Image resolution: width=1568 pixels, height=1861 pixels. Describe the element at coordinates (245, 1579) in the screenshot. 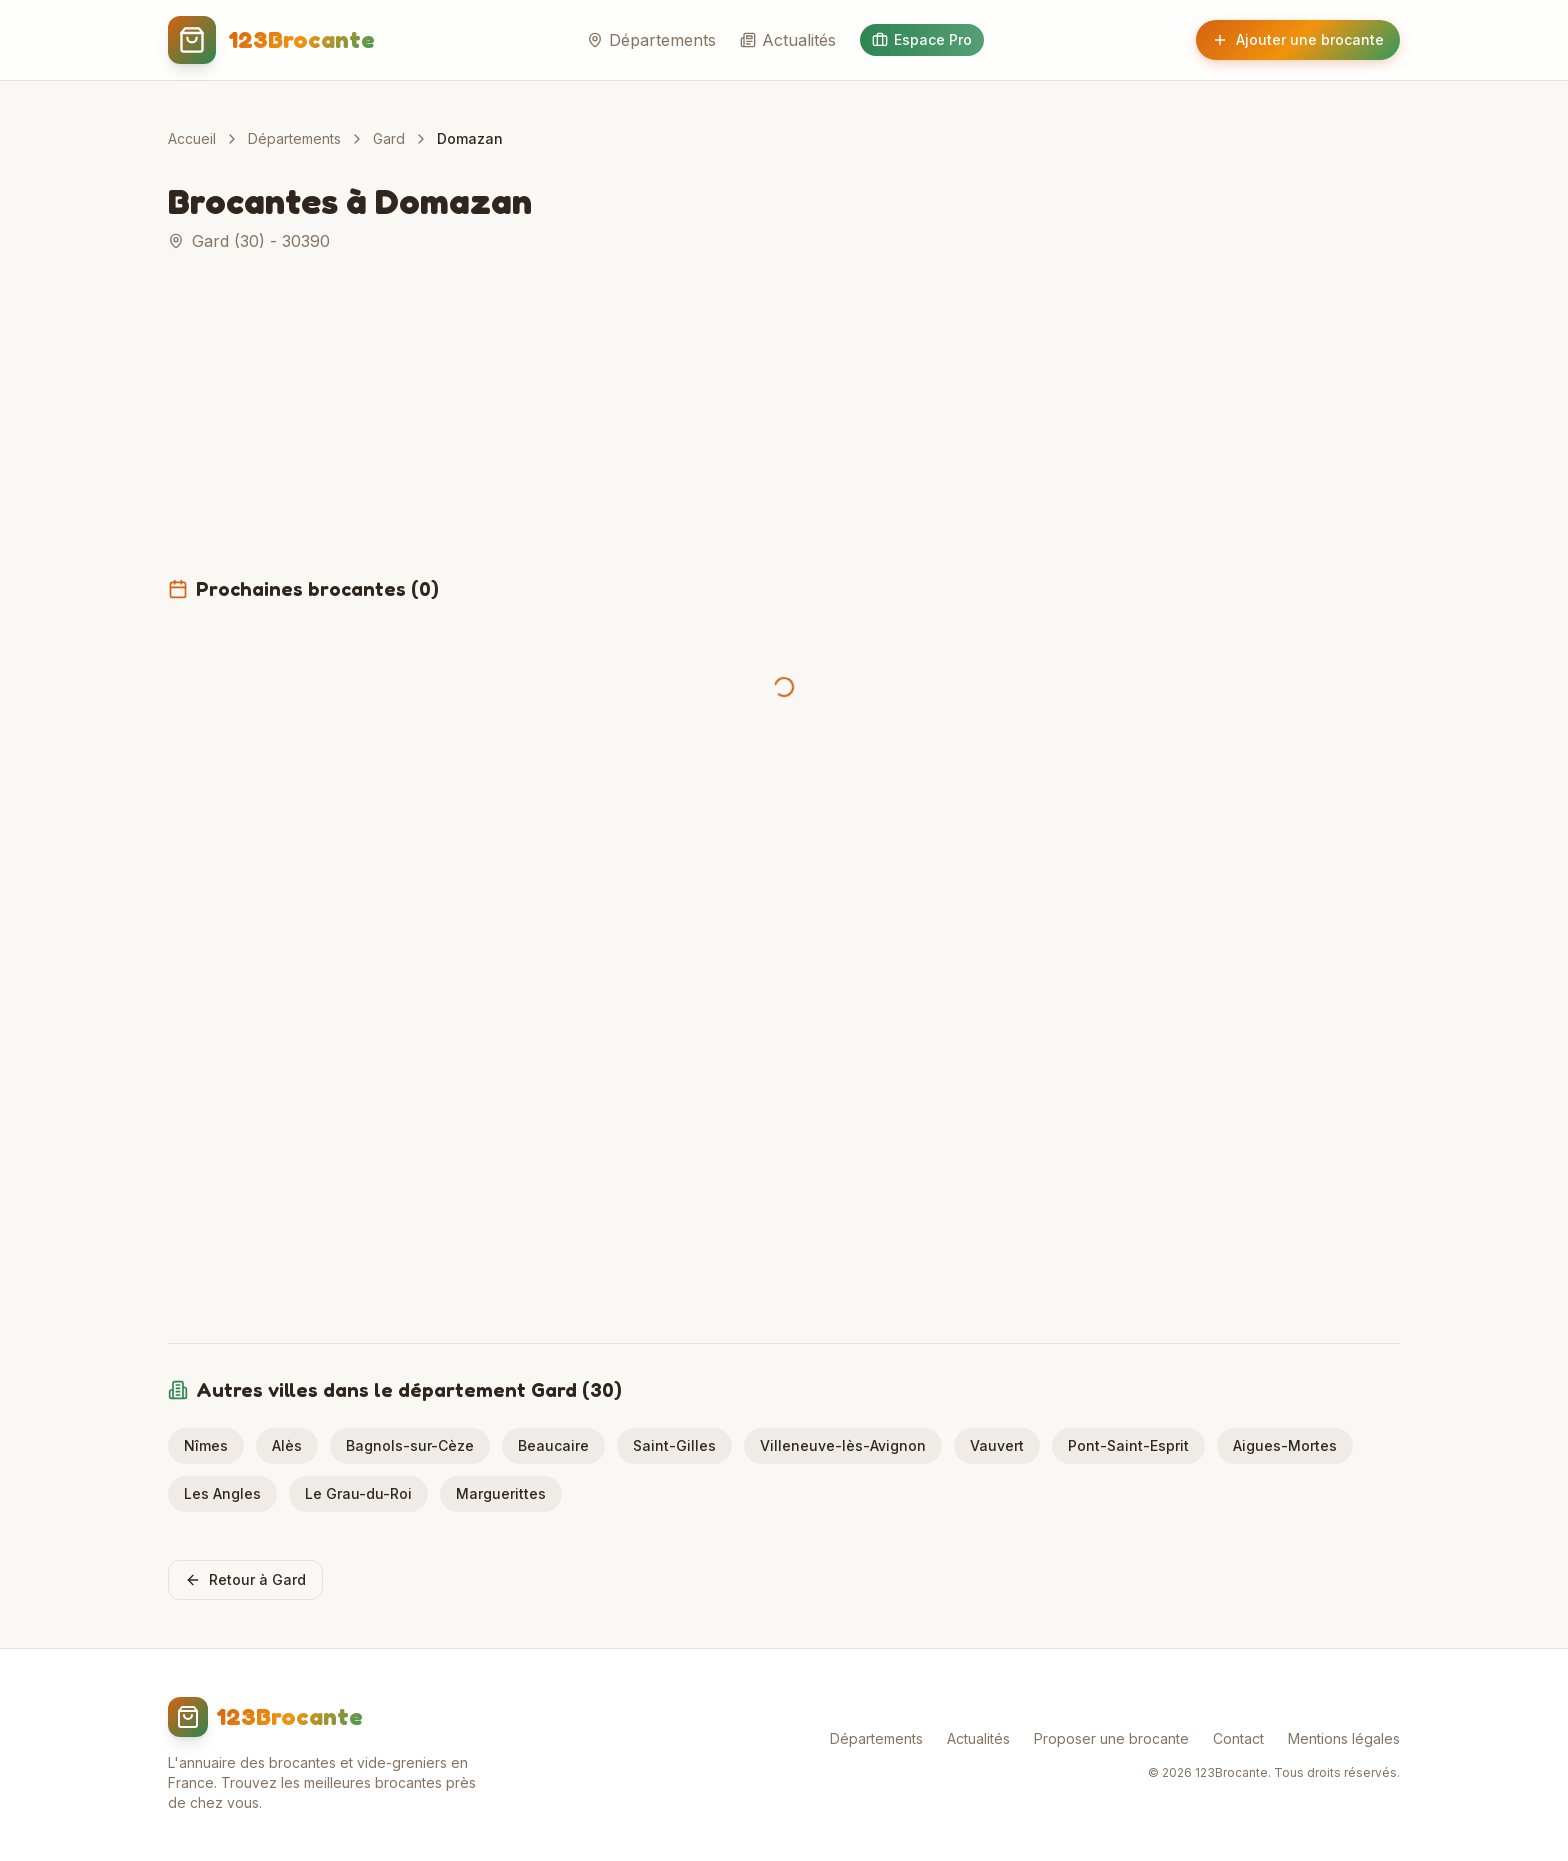

I see `Retour à Gard` at that location.